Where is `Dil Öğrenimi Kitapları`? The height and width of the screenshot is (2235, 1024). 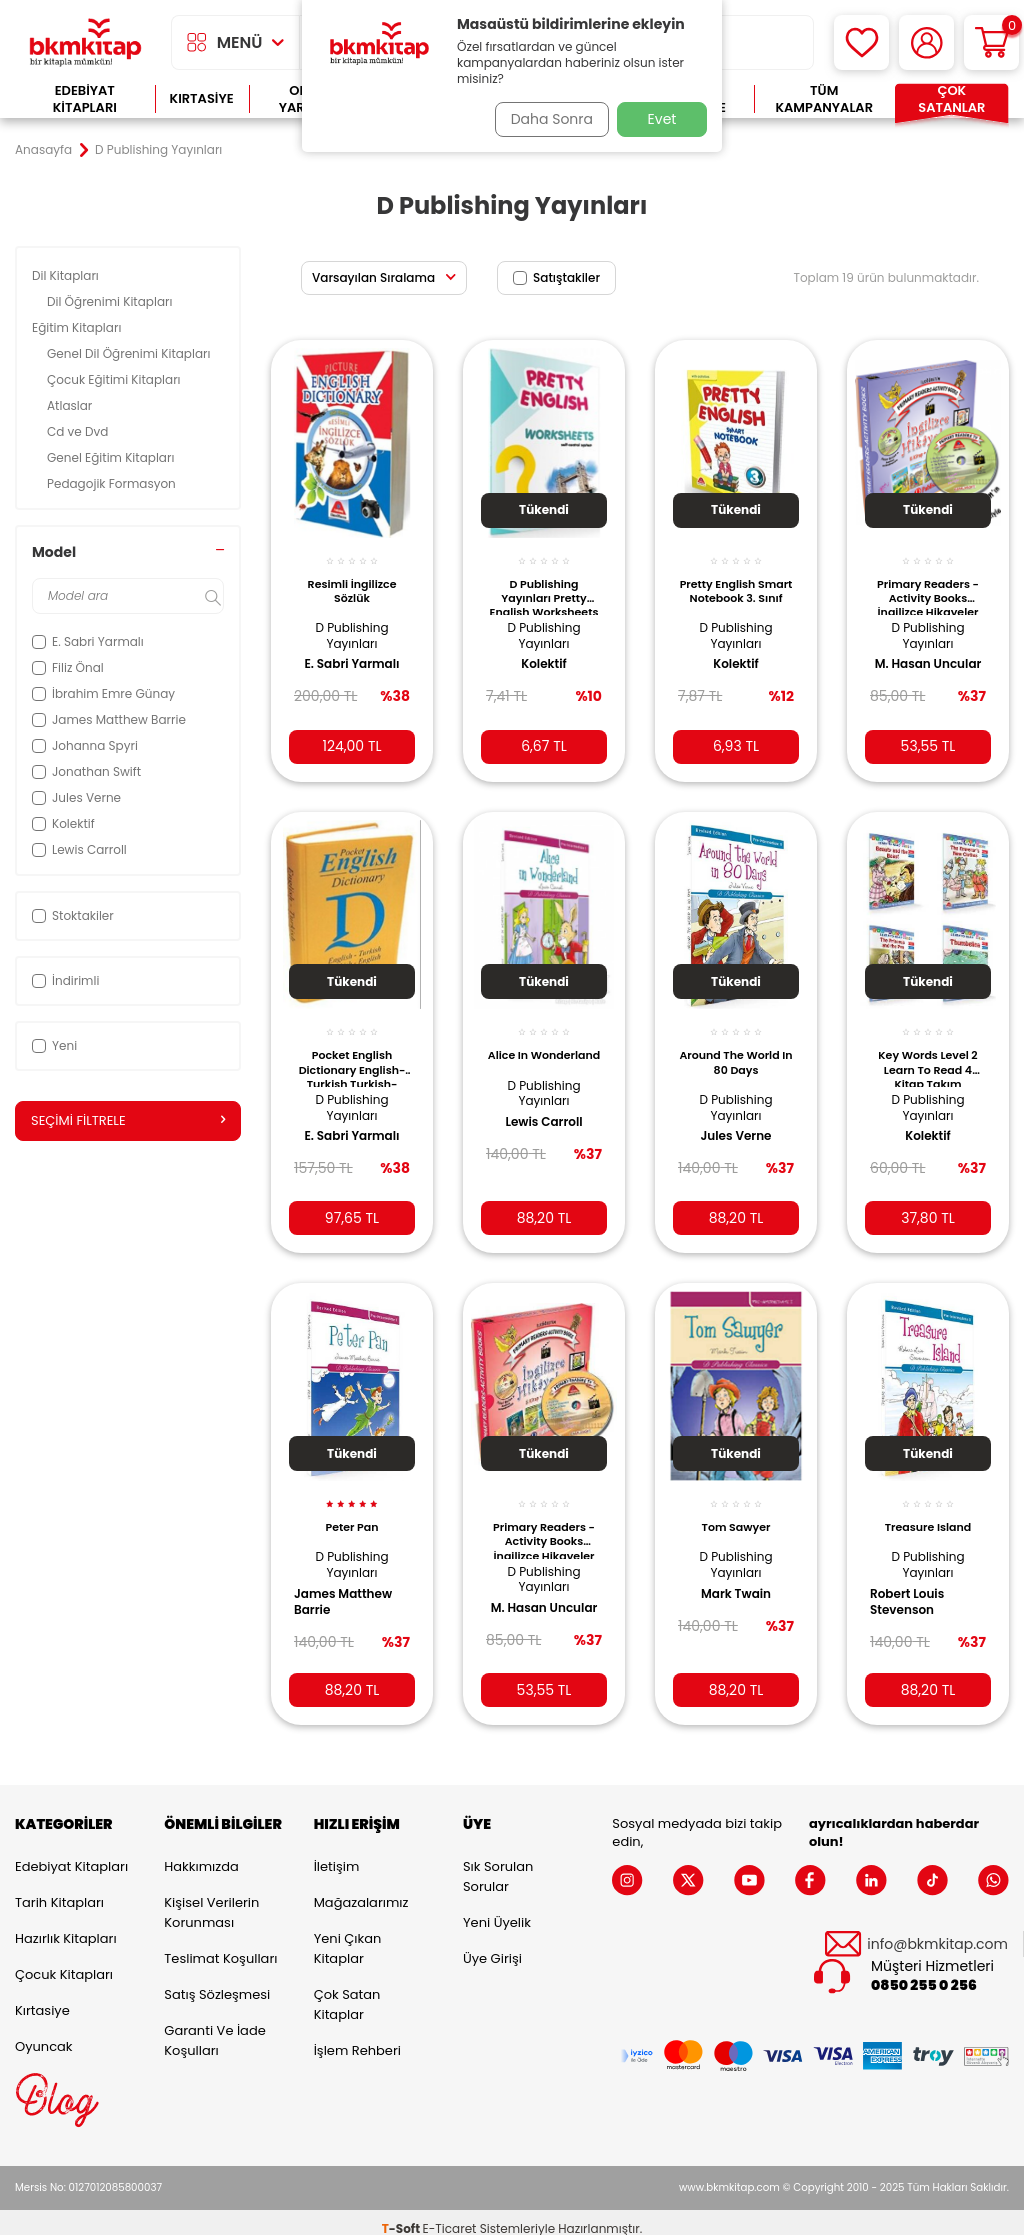
Dil Öğrenimi Kitapları is located at coordinates (111, 301).